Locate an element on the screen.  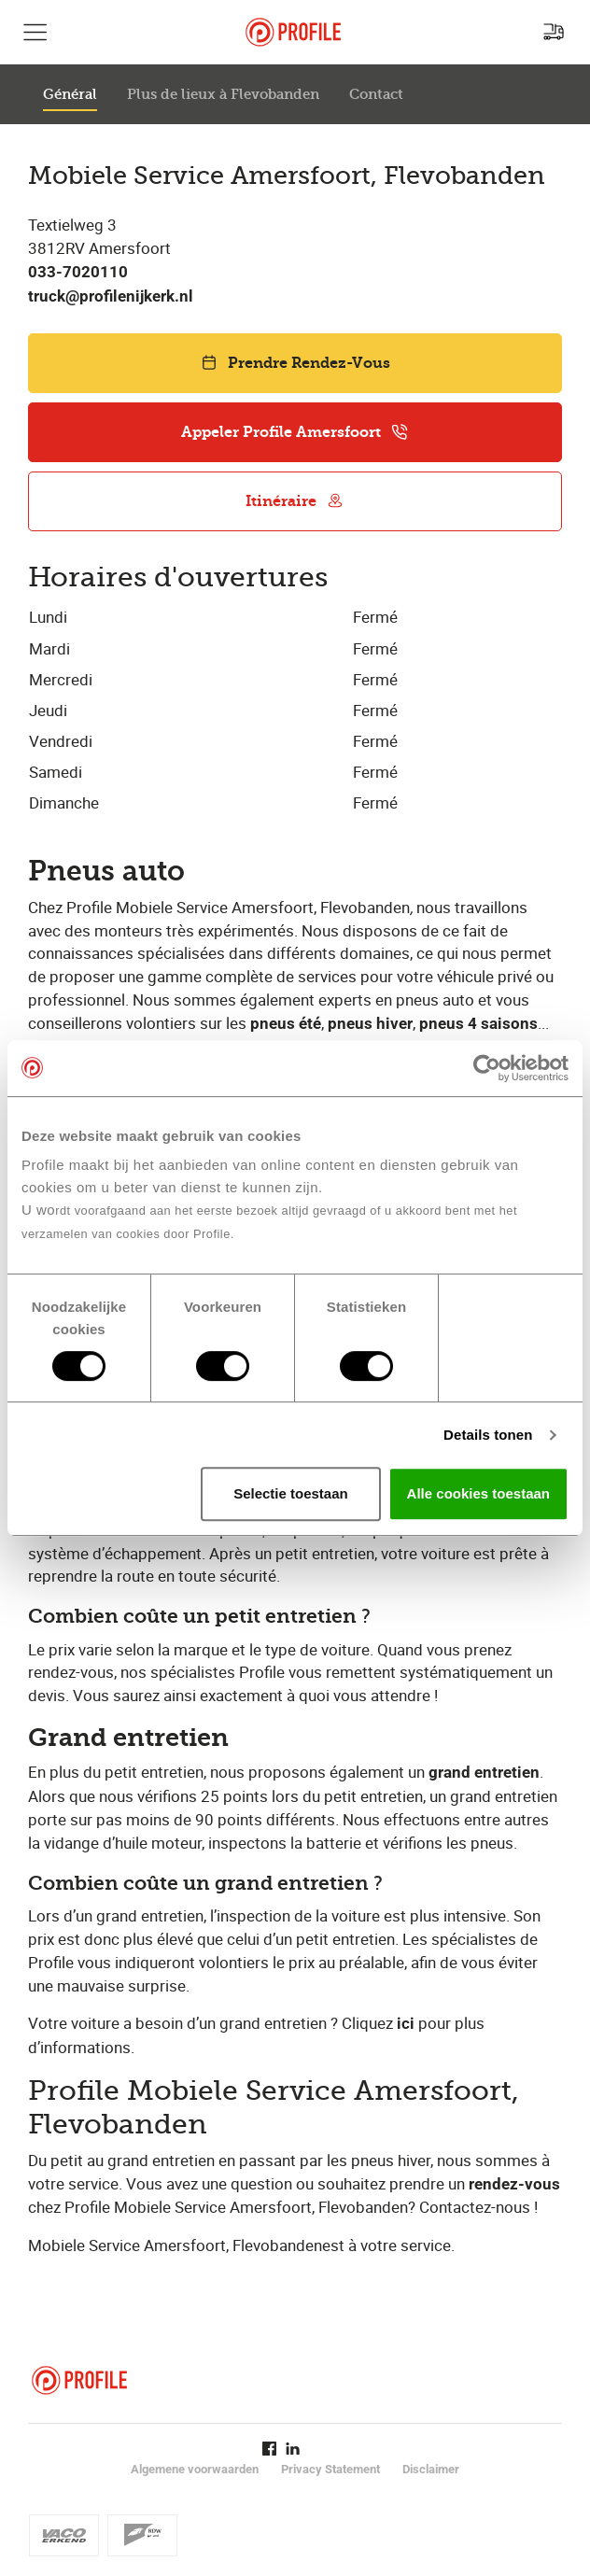
[Retour vers la page d'accueil] is located at coordinates (293, 32).